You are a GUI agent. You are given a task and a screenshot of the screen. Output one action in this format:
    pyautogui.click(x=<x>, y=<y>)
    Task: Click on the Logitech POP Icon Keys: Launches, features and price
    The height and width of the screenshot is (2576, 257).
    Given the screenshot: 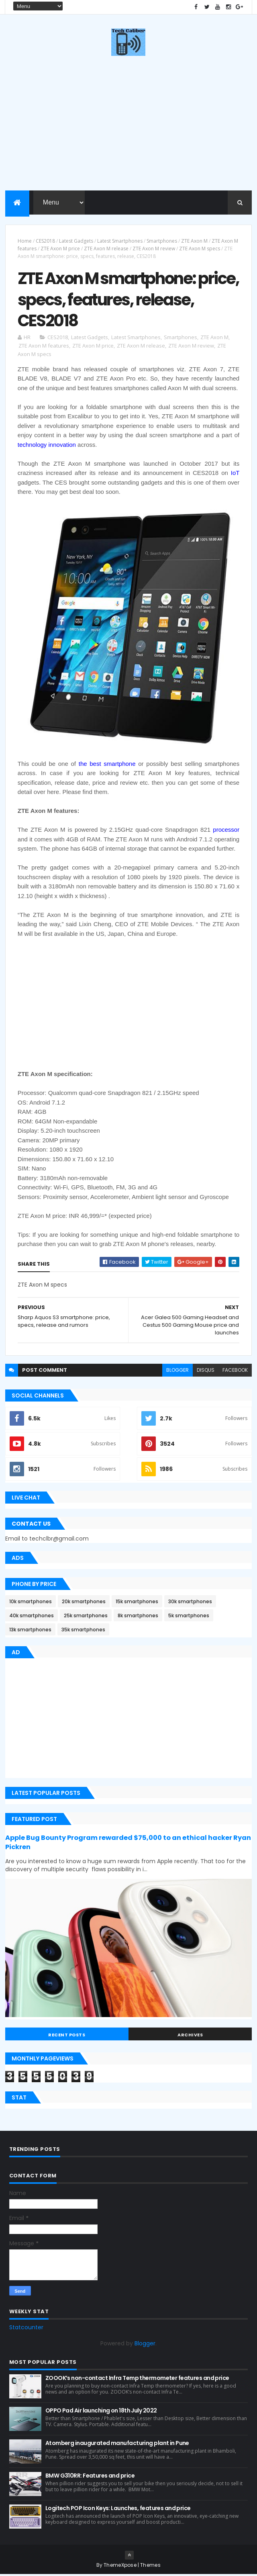 What is the action you would take?
    pyautogui.click(x=118, y=2510)
    